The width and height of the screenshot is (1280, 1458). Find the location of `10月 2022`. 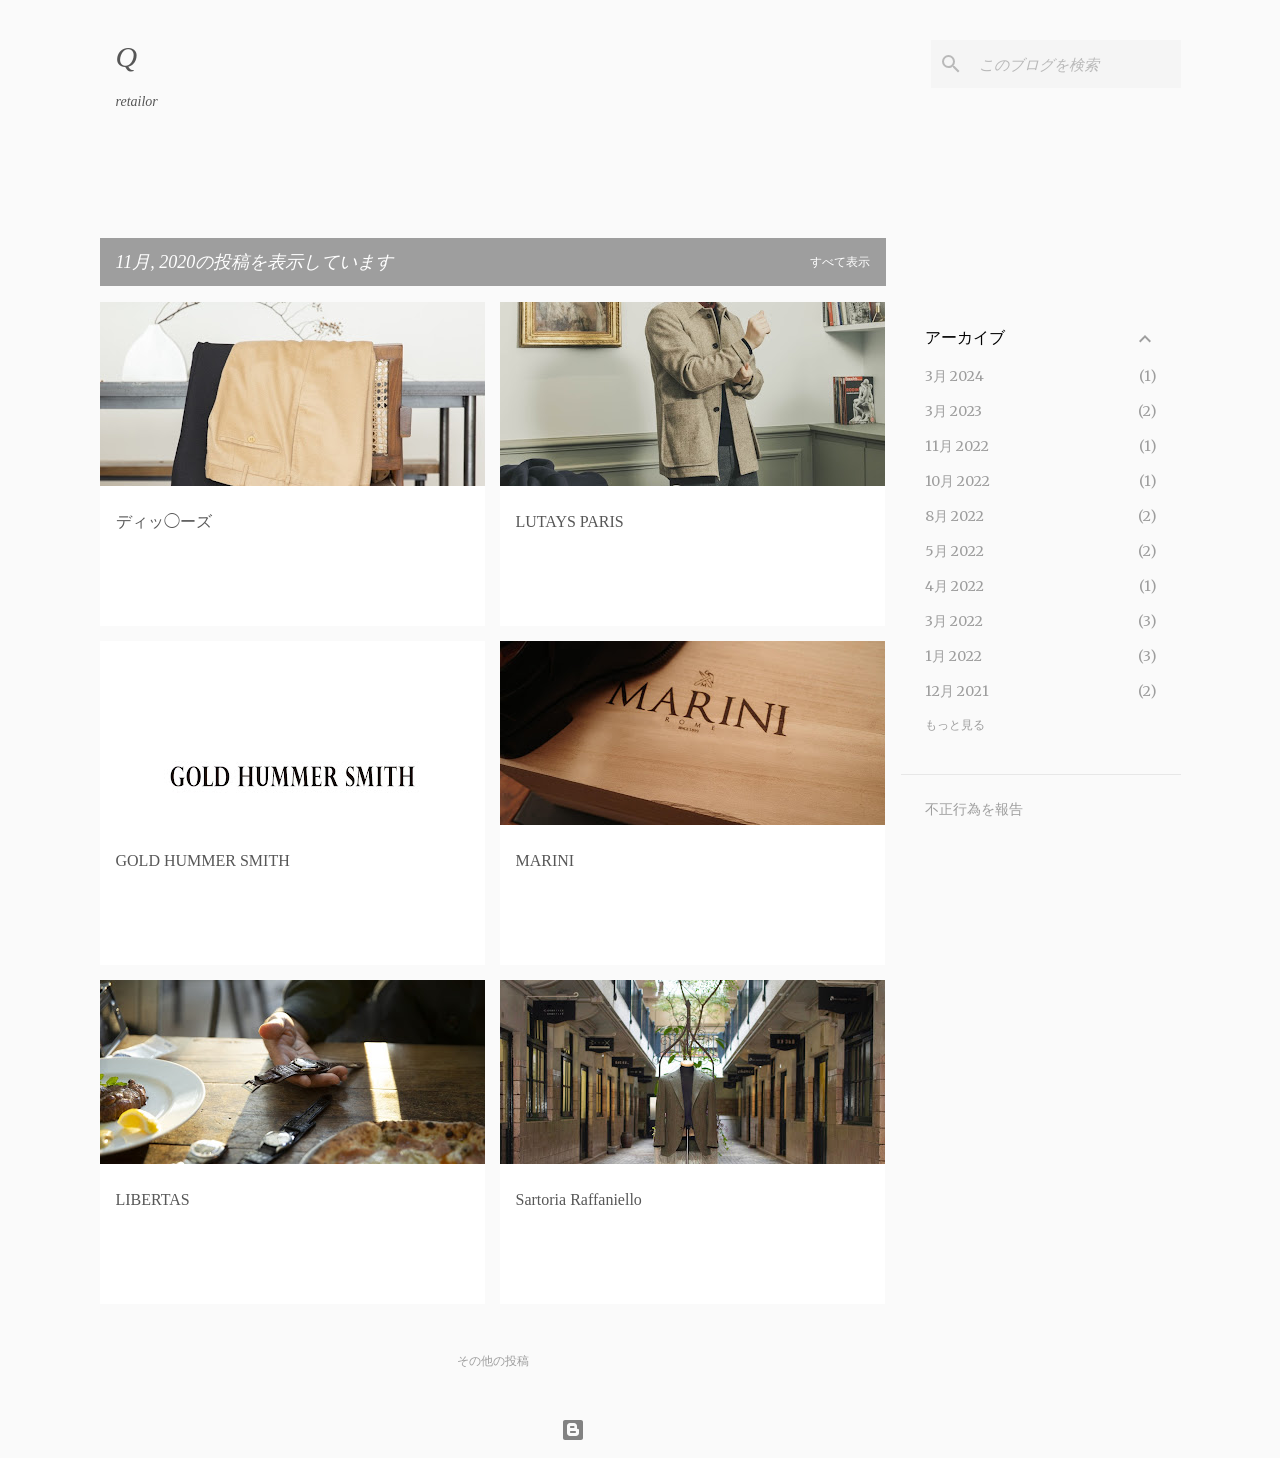

10月 2022 is located at coordinates (957, 481).